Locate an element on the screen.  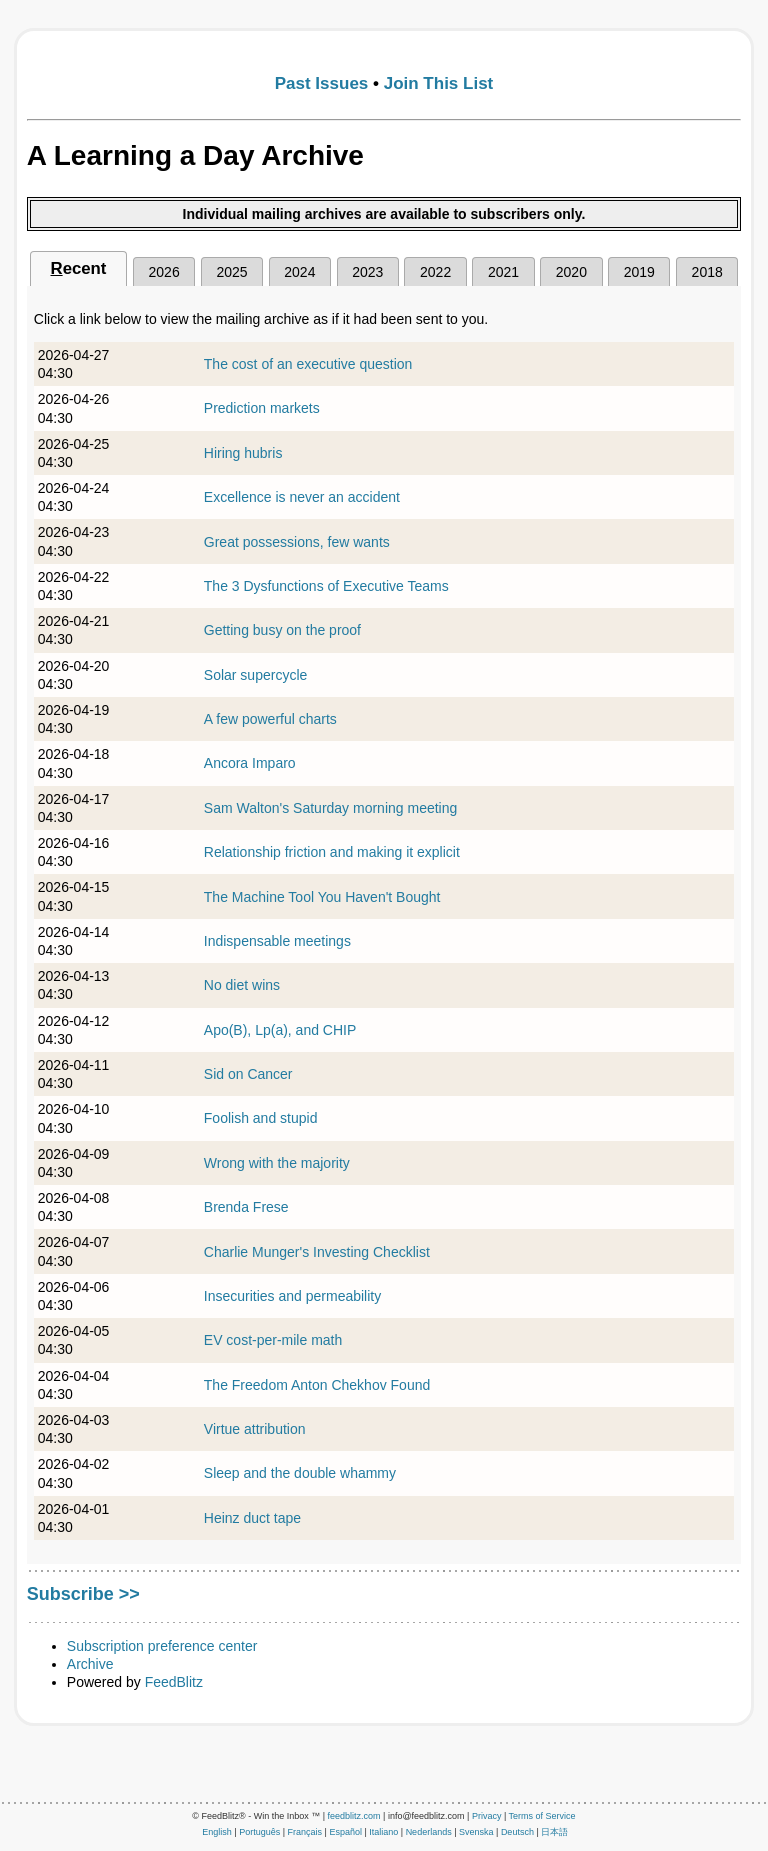
Charlie Munger's Investing Checklist is located at coordinates (317, 1252).